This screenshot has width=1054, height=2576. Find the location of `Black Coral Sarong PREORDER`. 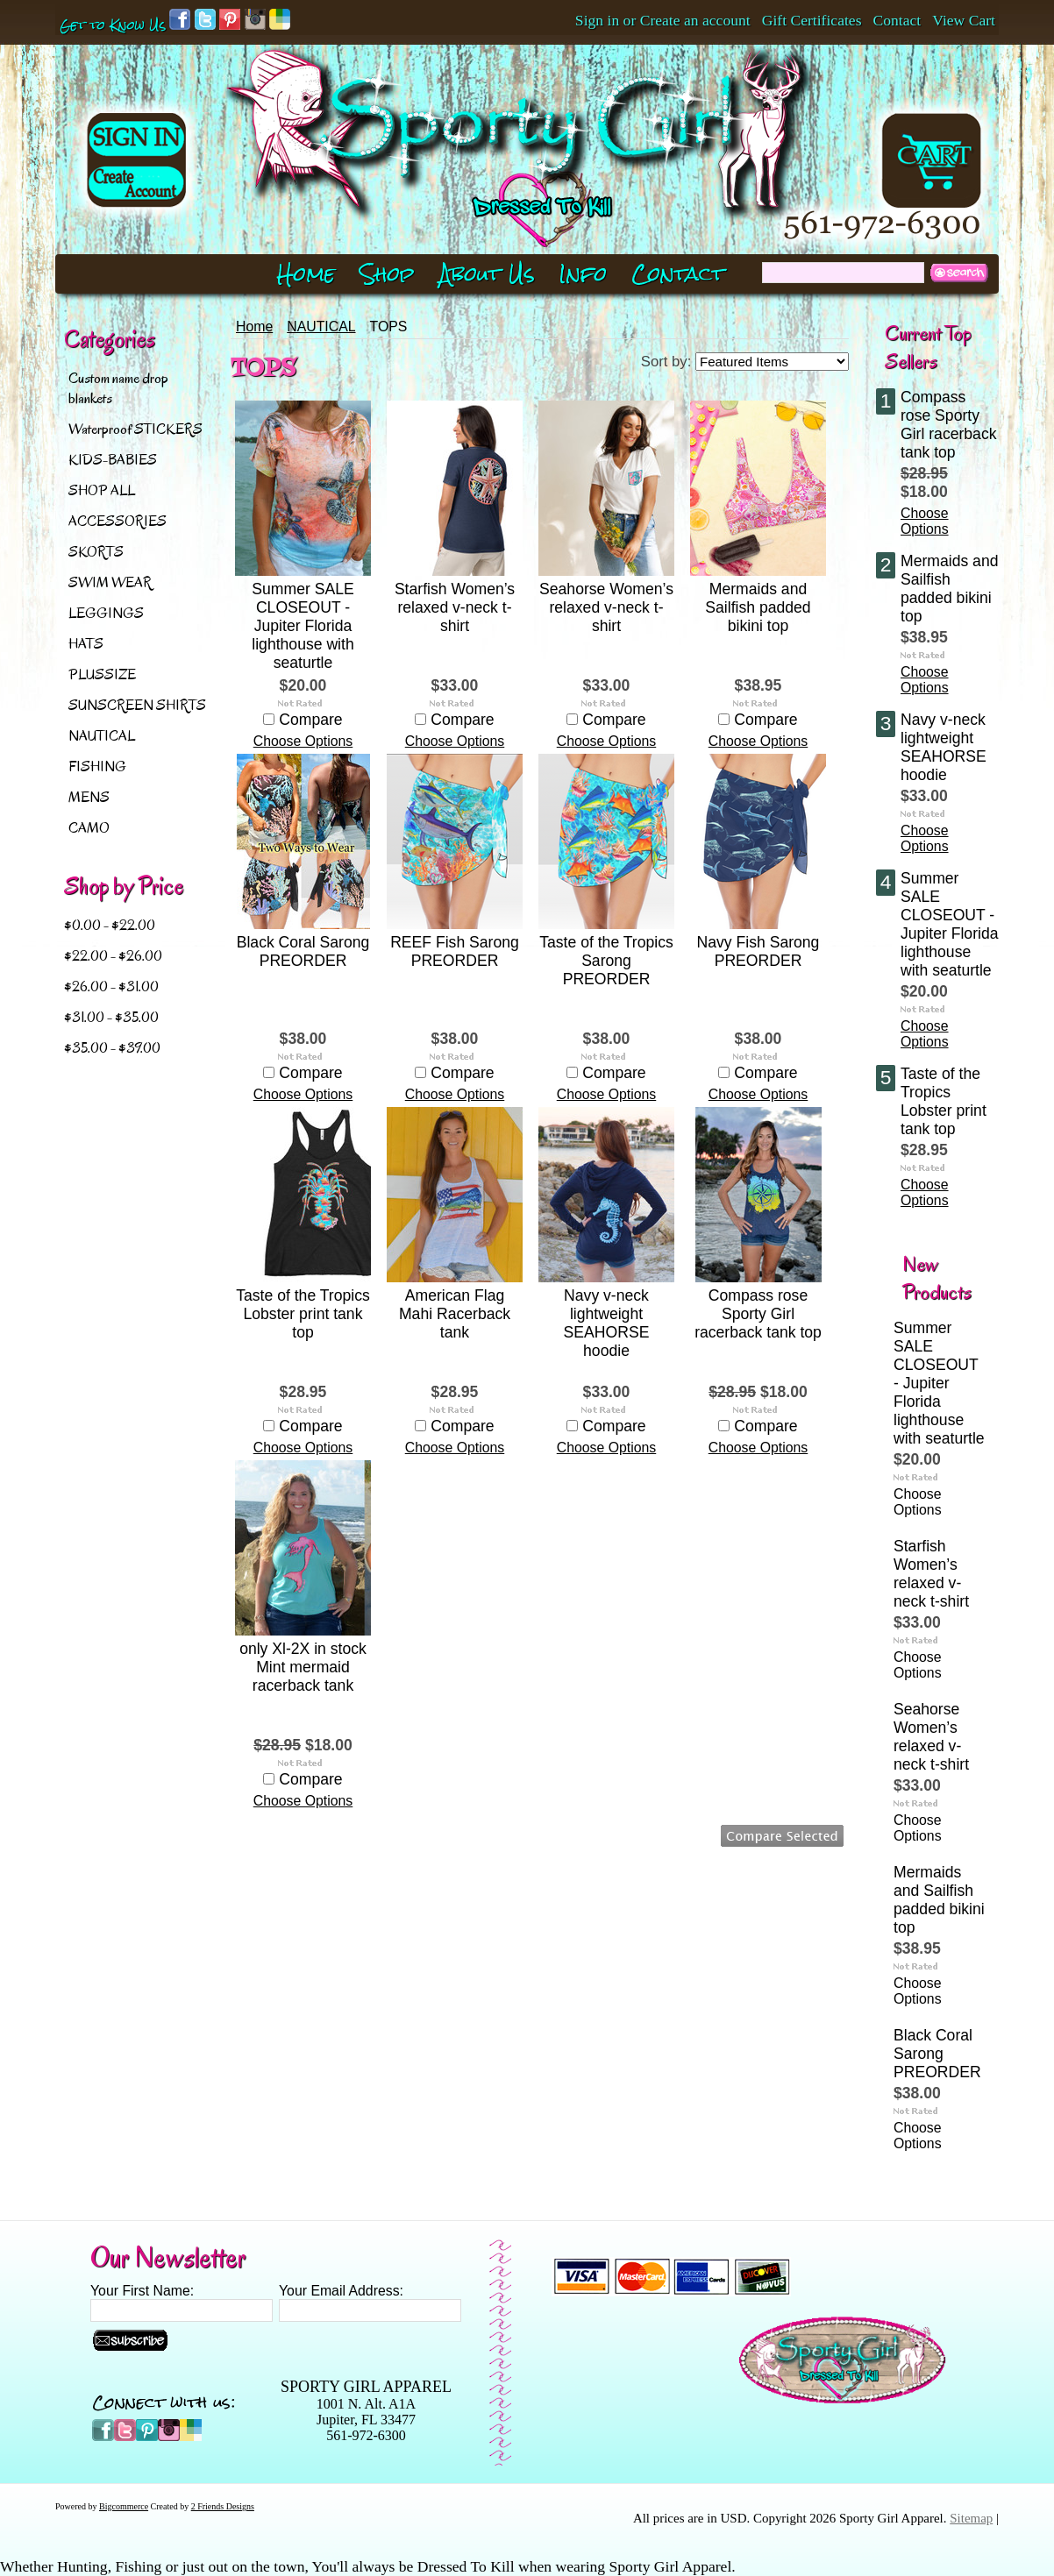

Black Coral Sarong PREORDER is located at coordinates (303, 951).